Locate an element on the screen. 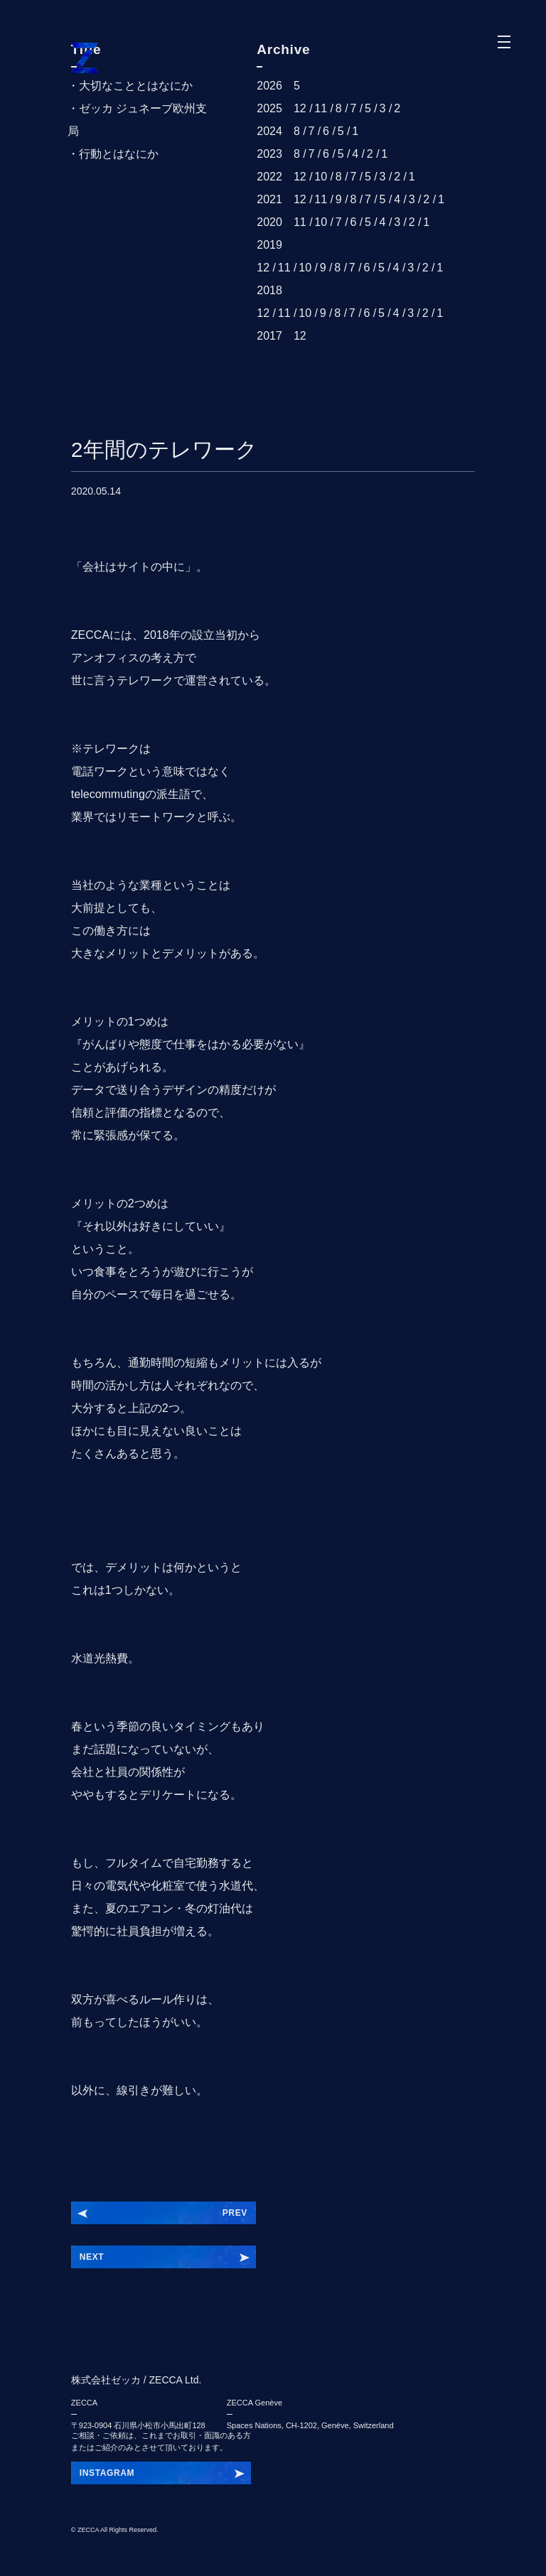 The width and height of the screenshot is (546, 2576). 12 is located at coordinates (300, 108).